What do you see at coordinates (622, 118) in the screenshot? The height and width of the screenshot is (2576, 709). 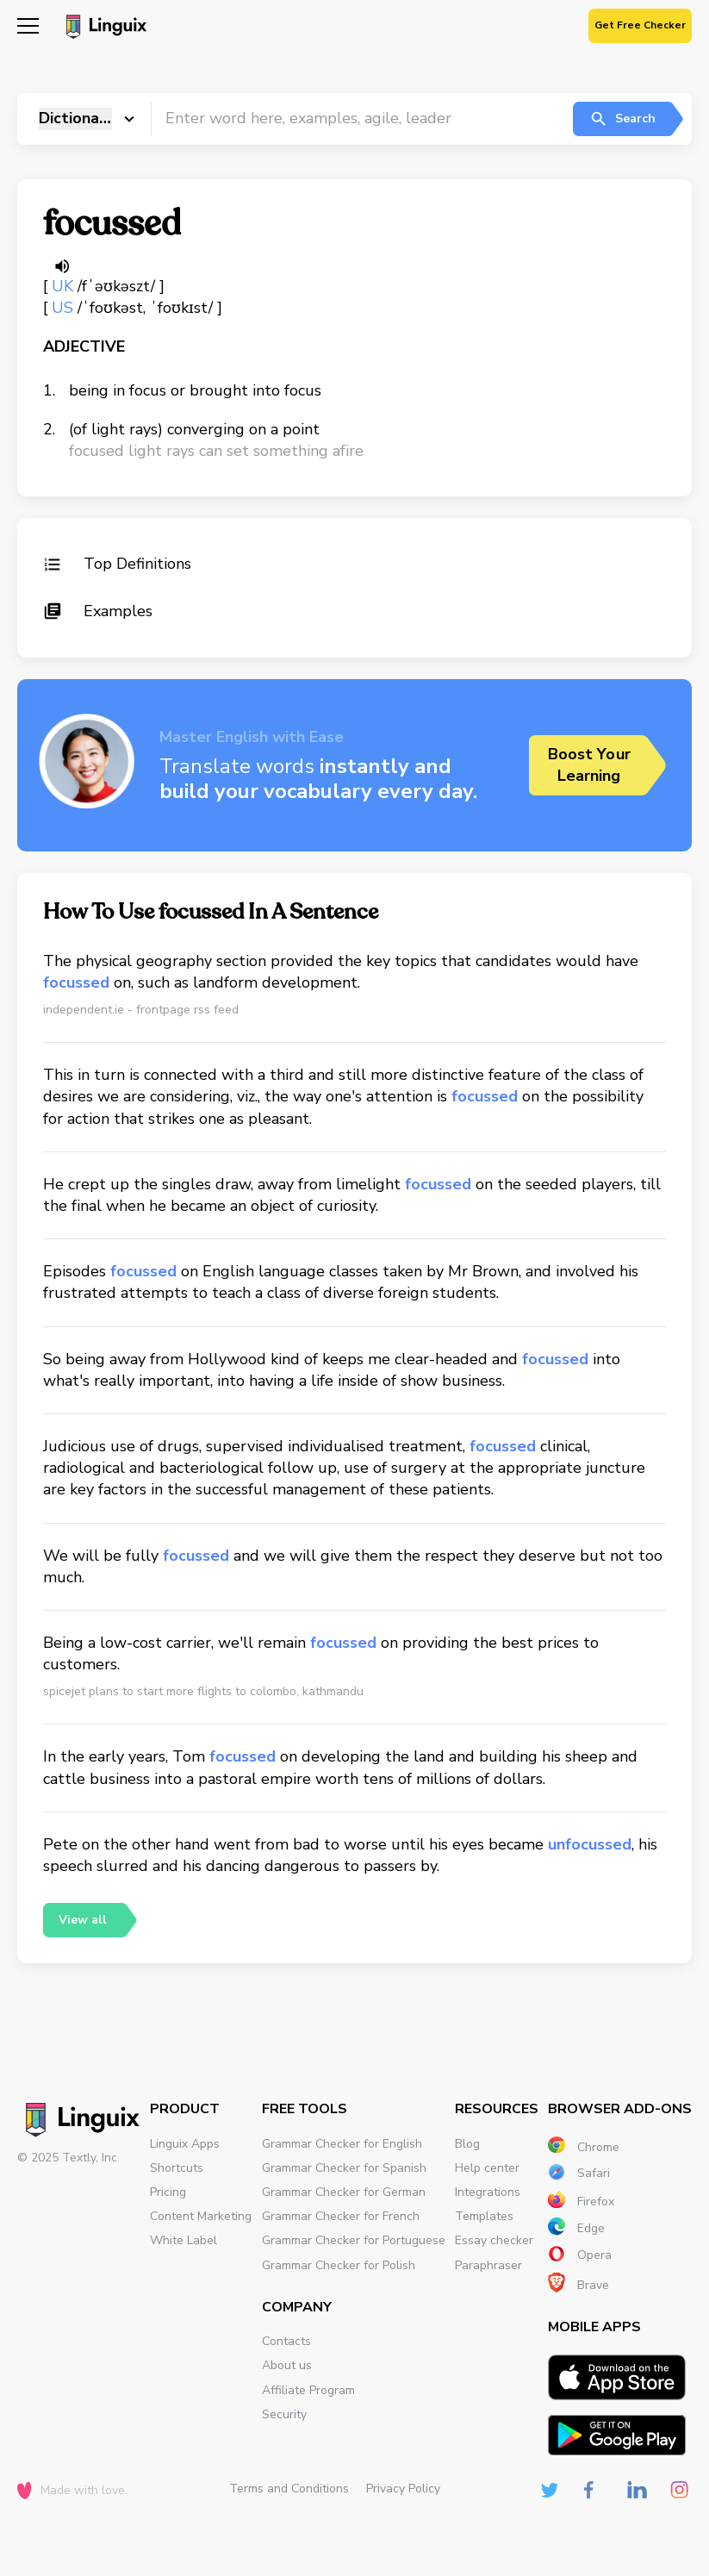 I see `Search` at bounding box center [622, 118].